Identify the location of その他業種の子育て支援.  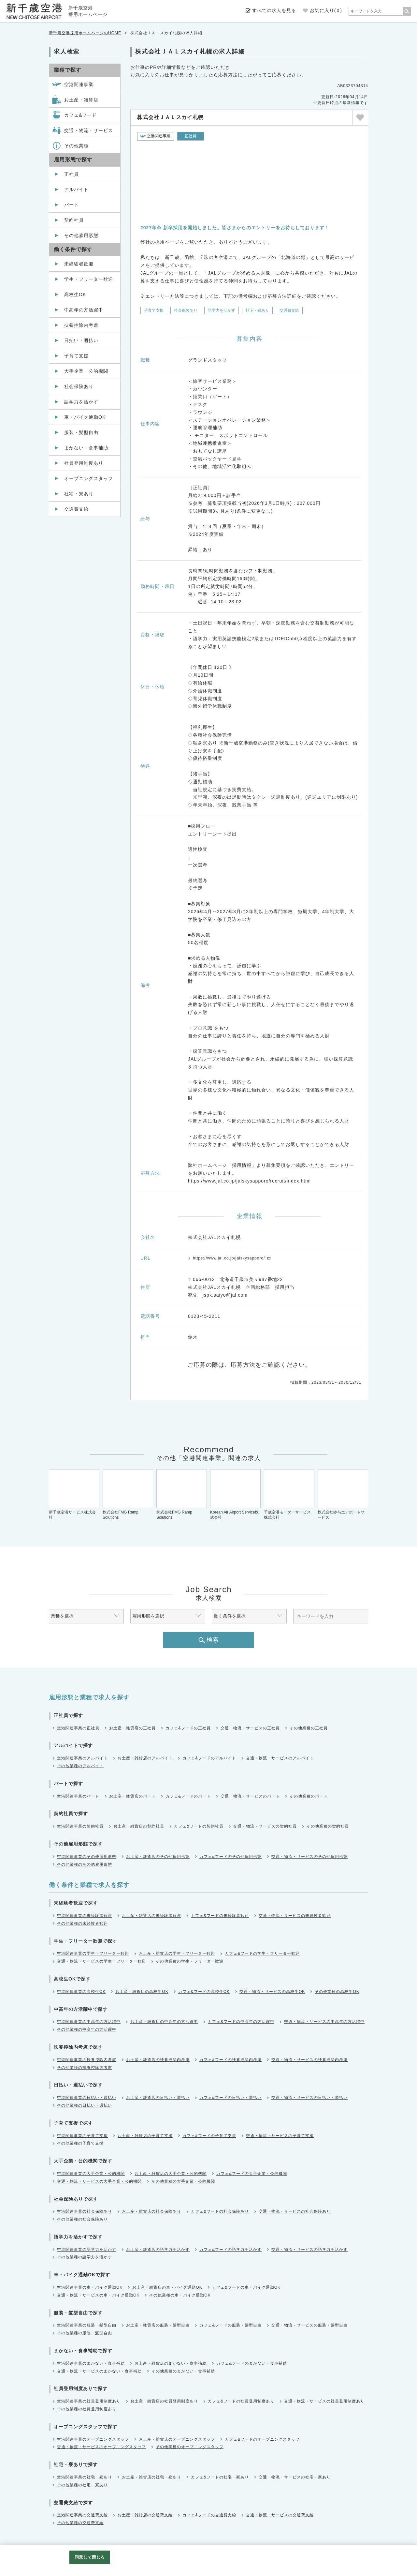
(80, 2143).